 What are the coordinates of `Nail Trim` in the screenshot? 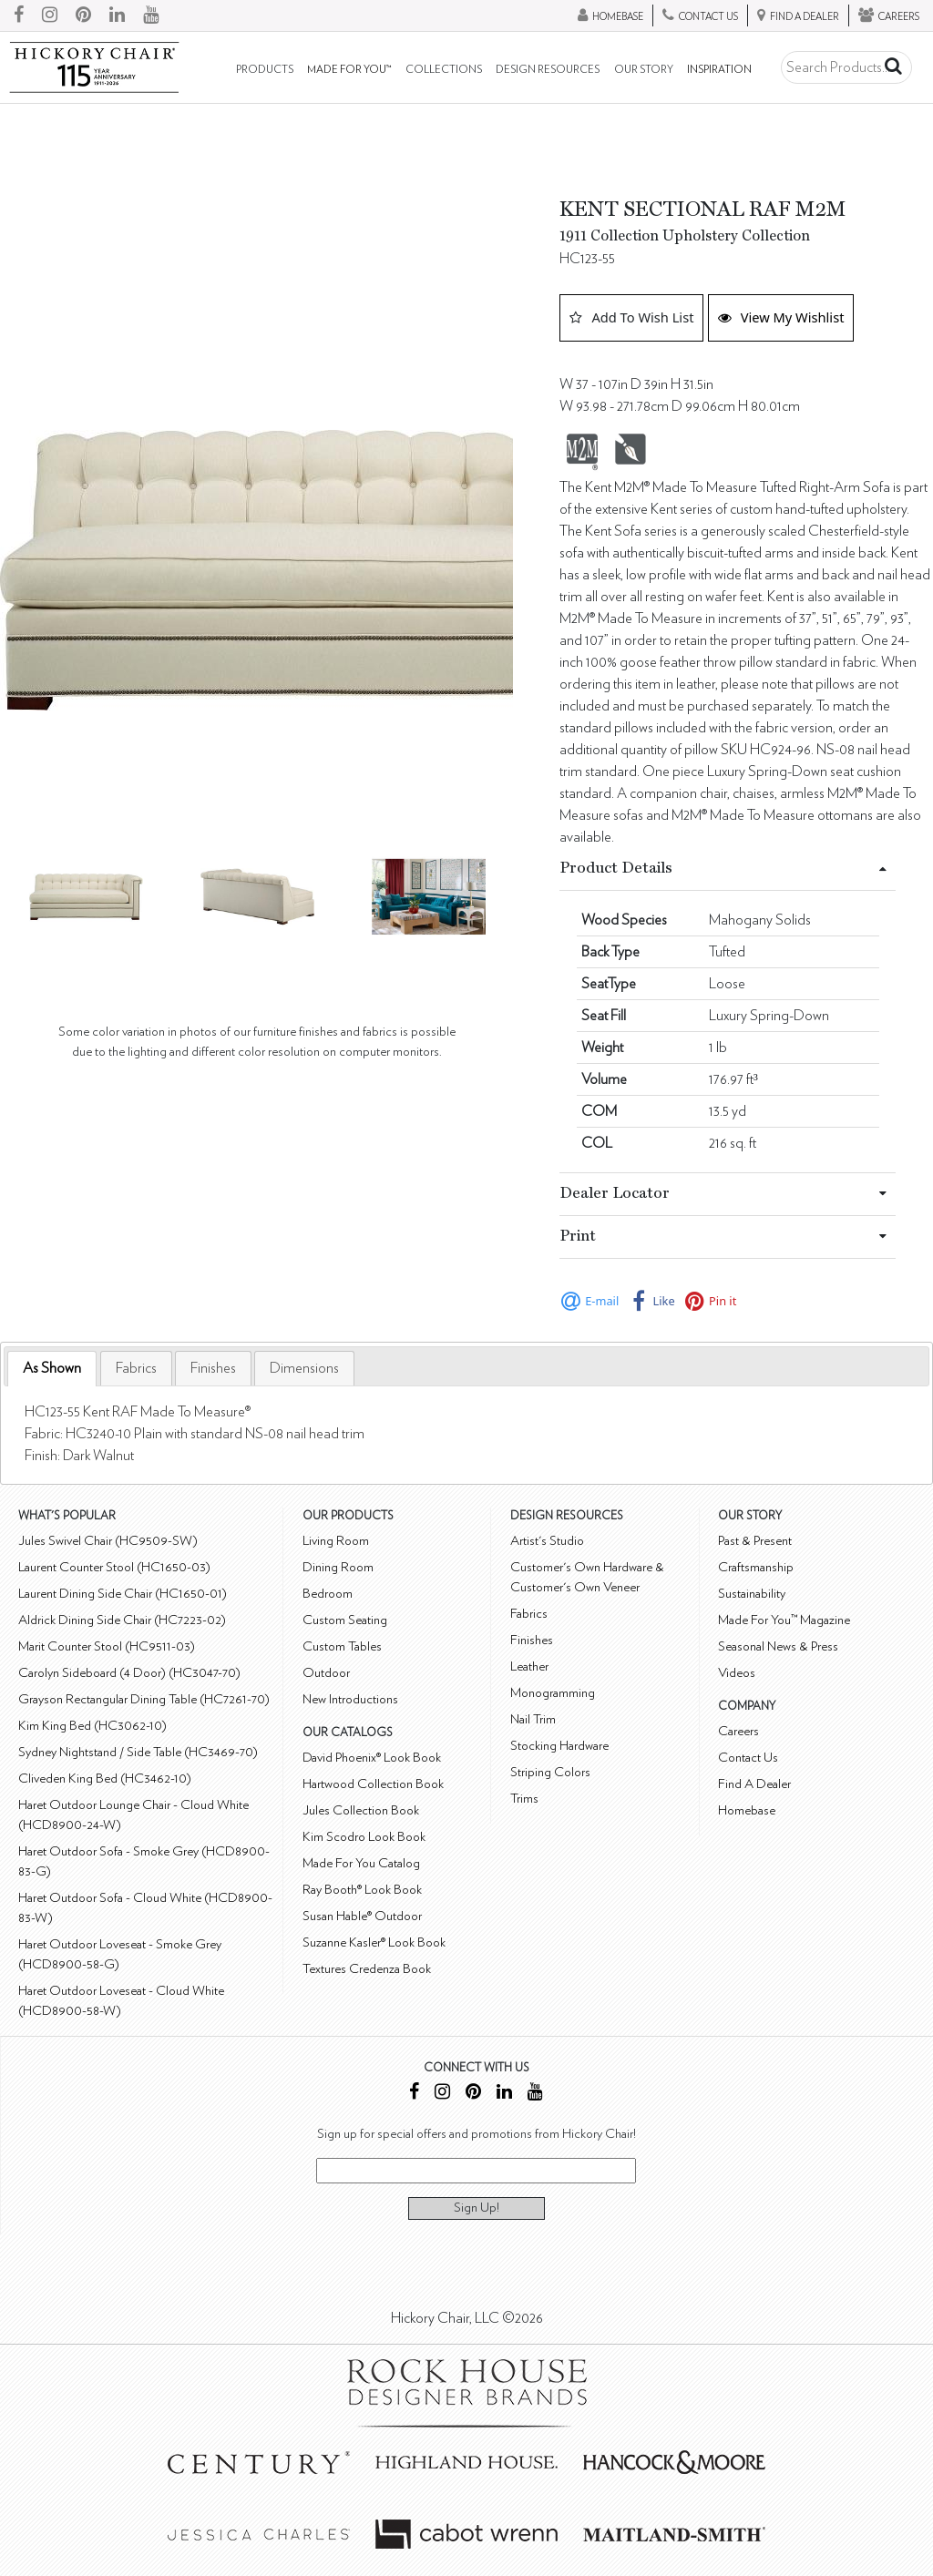 It's located at (533, 1719).